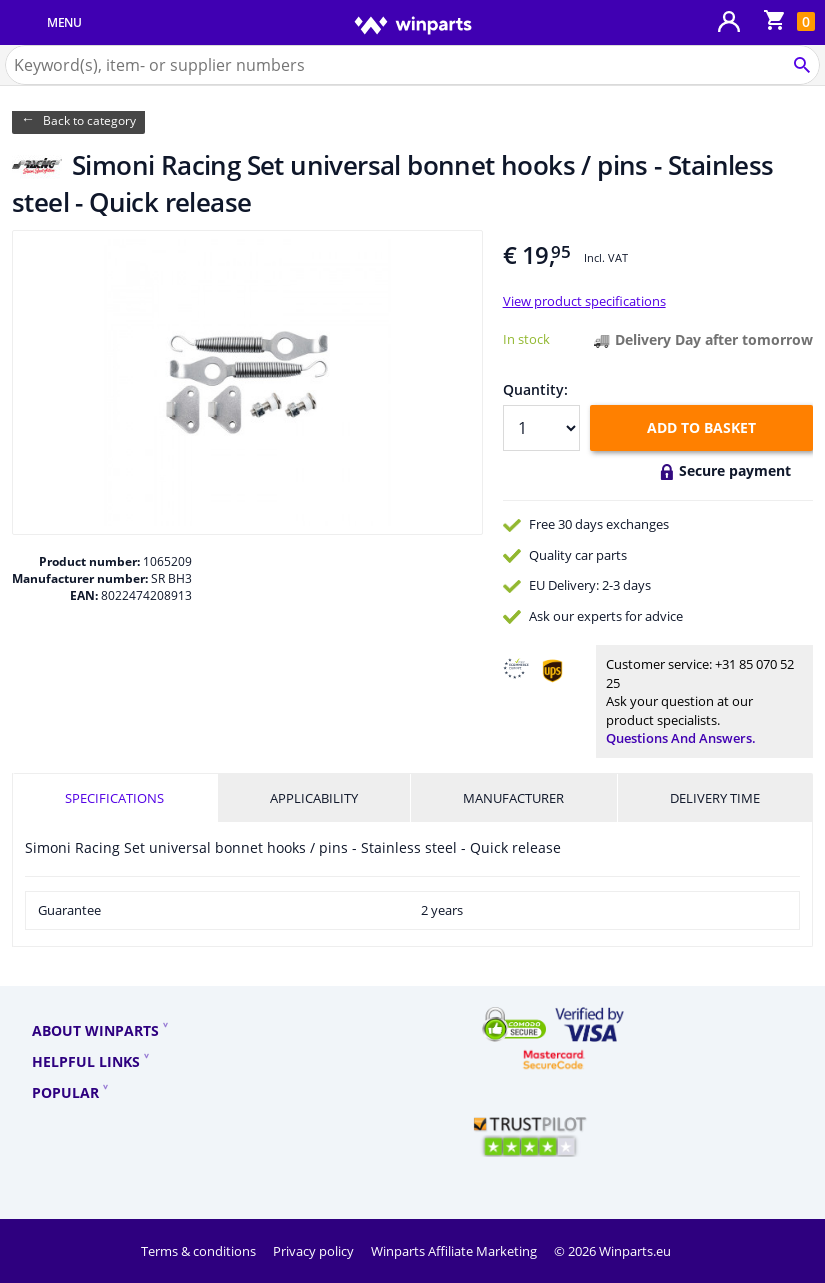  Describe the element at coordinates (513, 798) in the screenshot. I see `Manufacturer` at that location.